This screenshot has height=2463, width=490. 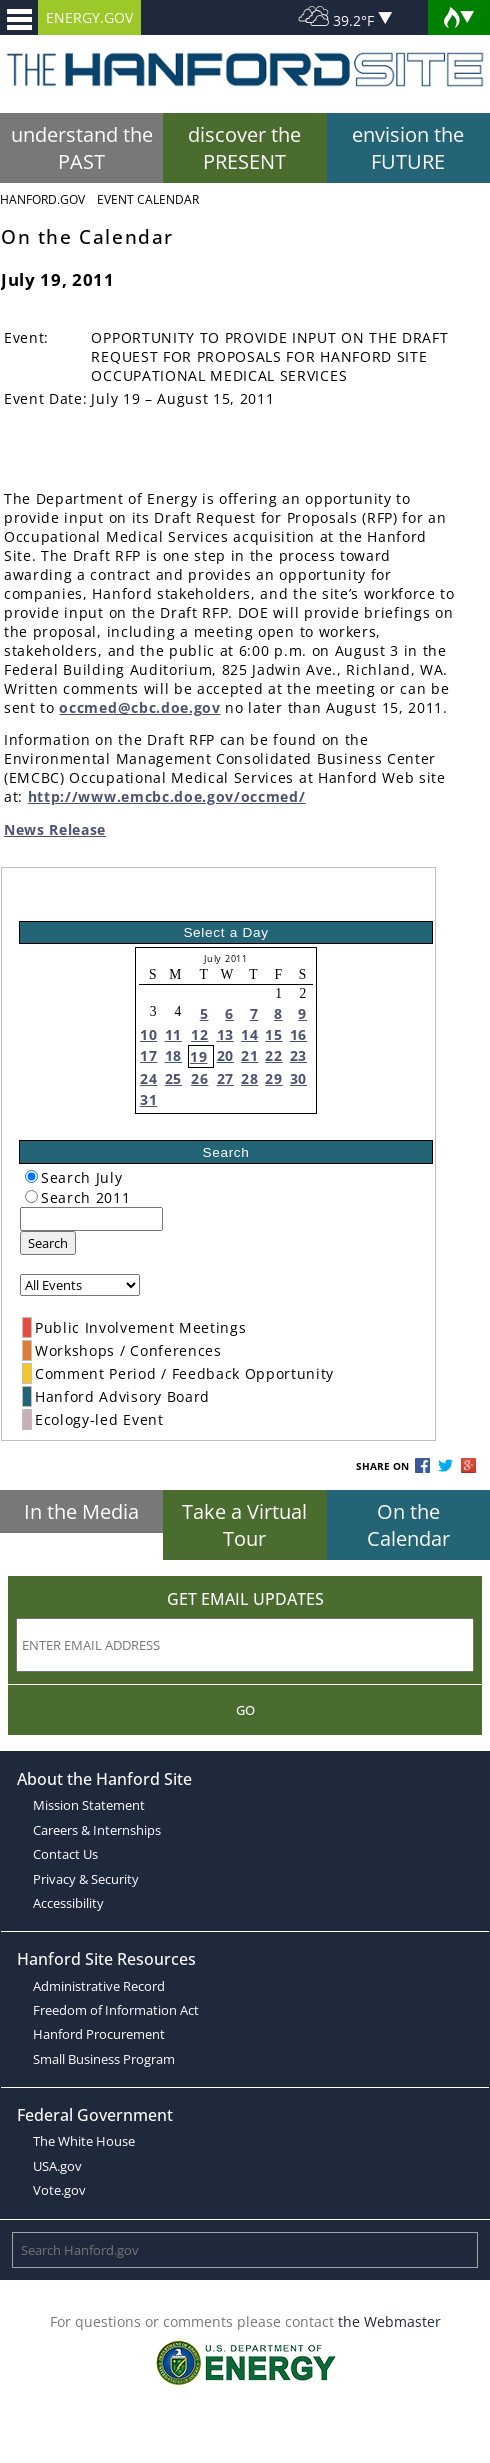 What do you see at coordinates (116, 2010) in the screenshot?
I see `Freedom of Information Act` at bounding box center [116, 2010].